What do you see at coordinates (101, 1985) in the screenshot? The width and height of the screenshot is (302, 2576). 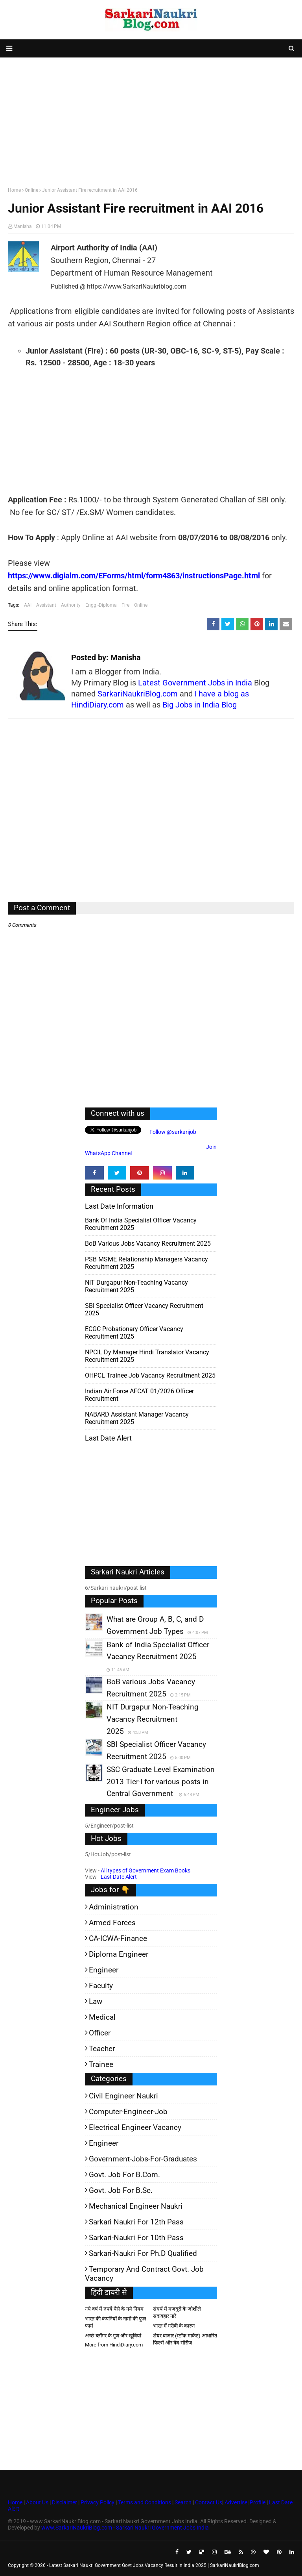 I see `Faculty` at bounding box center [101, 1985].